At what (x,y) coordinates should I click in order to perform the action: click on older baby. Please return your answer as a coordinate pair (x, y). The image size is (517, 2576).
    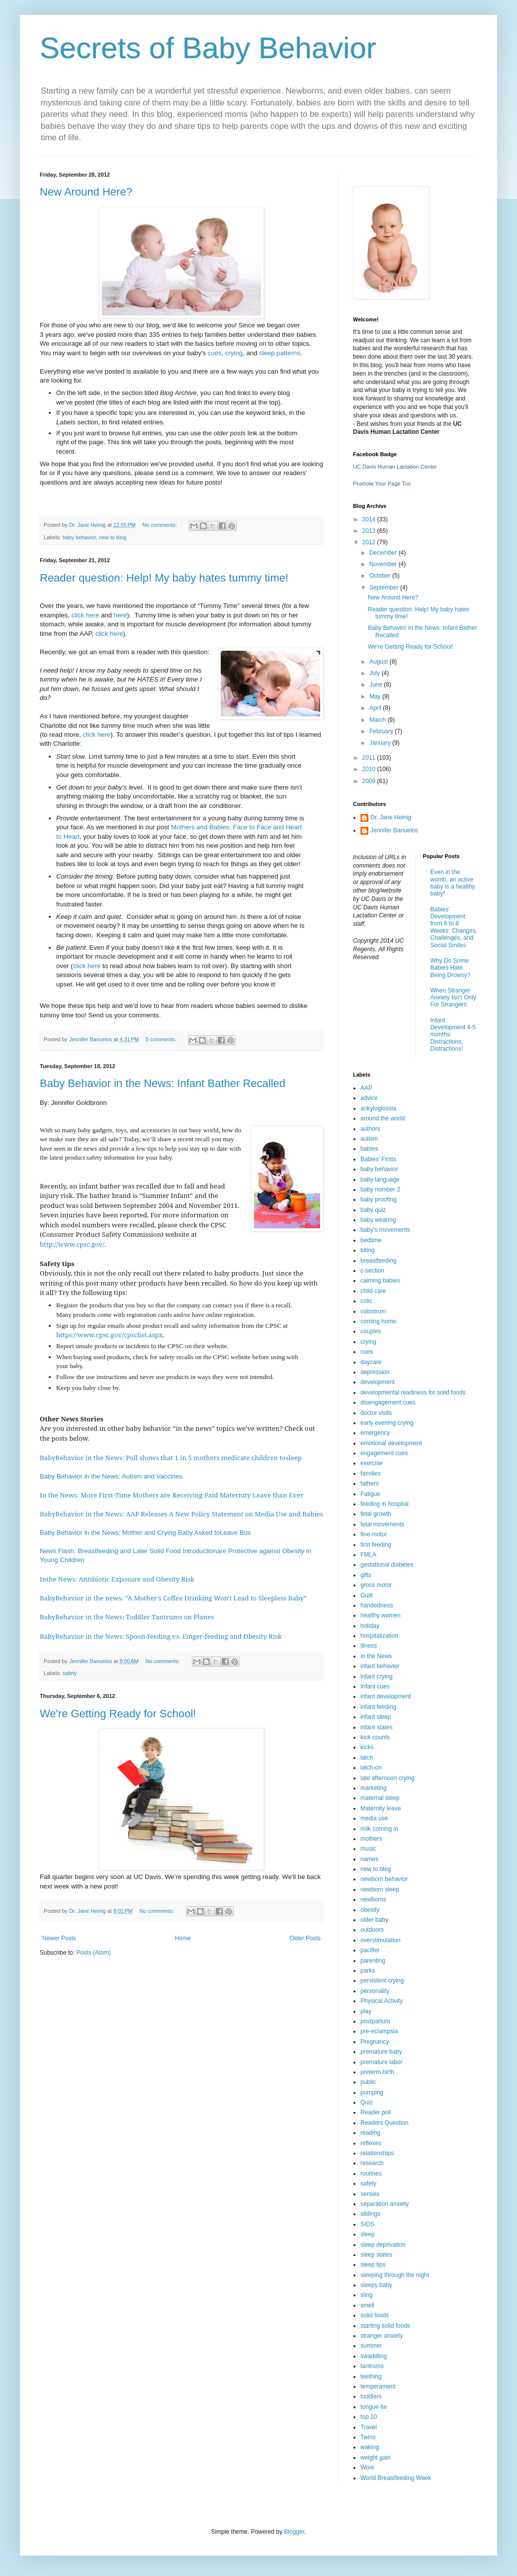
    Looking at the image, I should click on (374, 1919).